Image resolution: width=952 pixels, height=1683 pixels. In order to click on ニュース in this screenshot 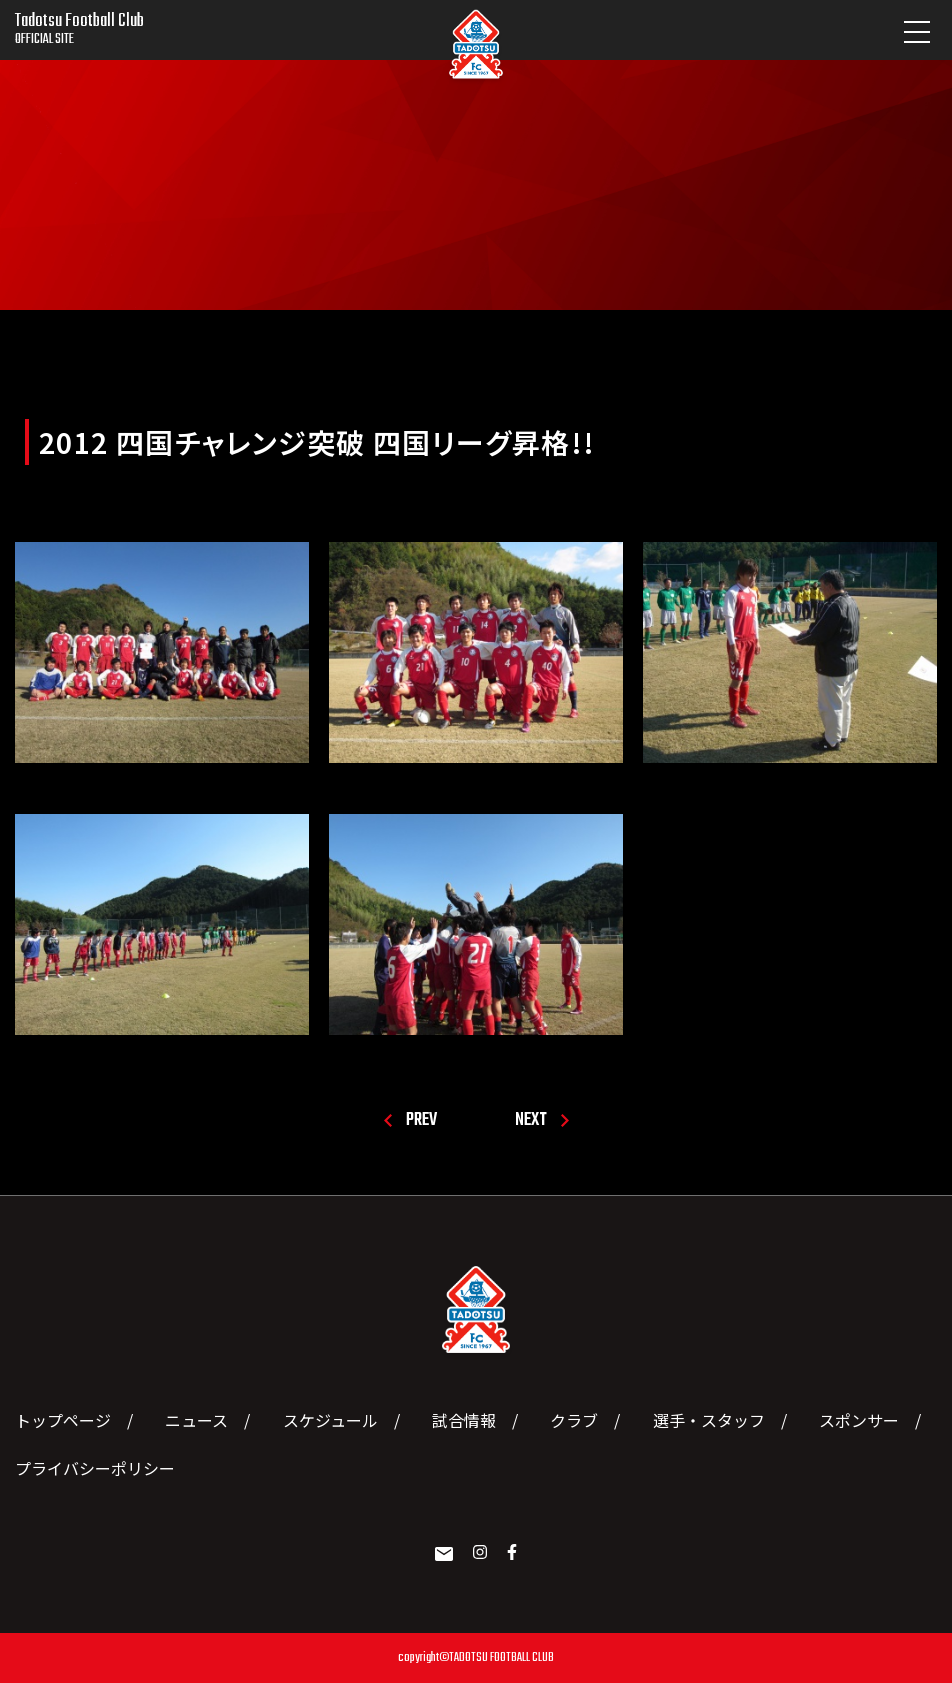, I will do `click(196, 1420)`.